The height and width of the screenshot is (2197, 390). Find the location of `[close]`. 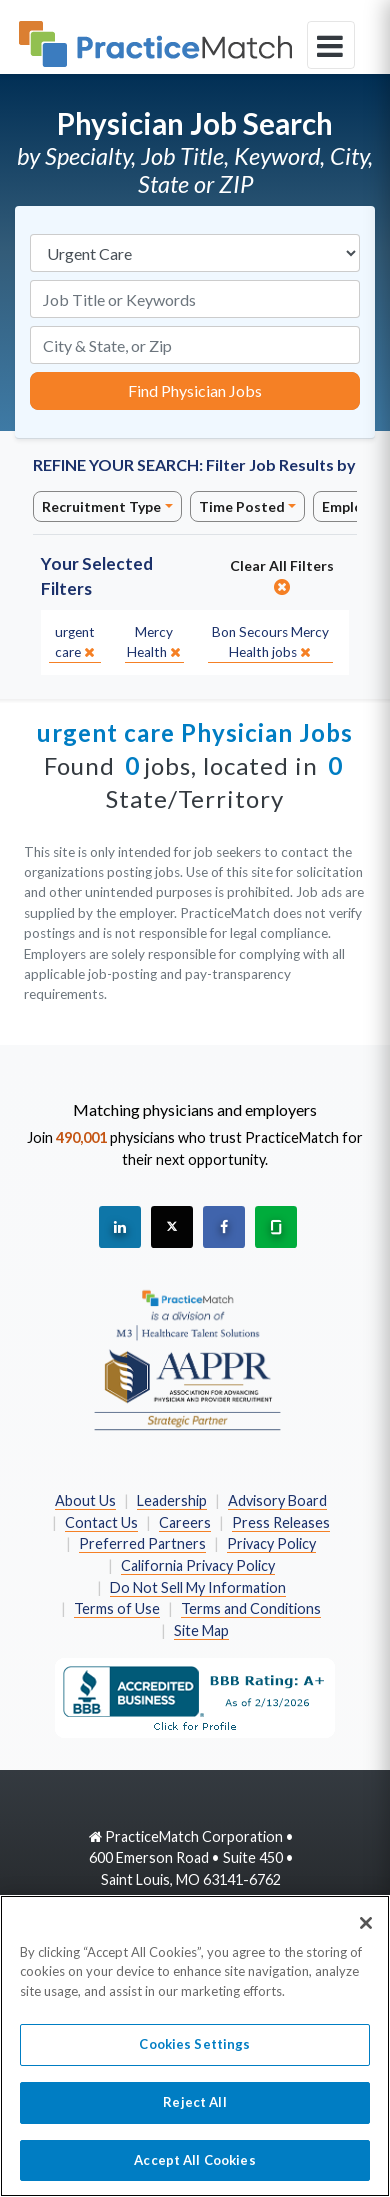

[close] is located at coordinates (75, 643).